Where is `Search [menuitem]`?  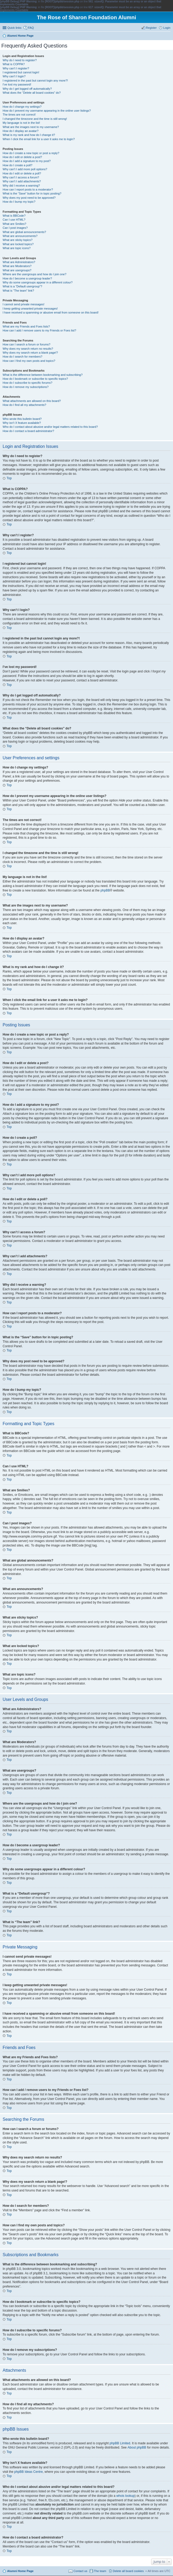
Search [menuitem] is located at coordinates (168, 36).